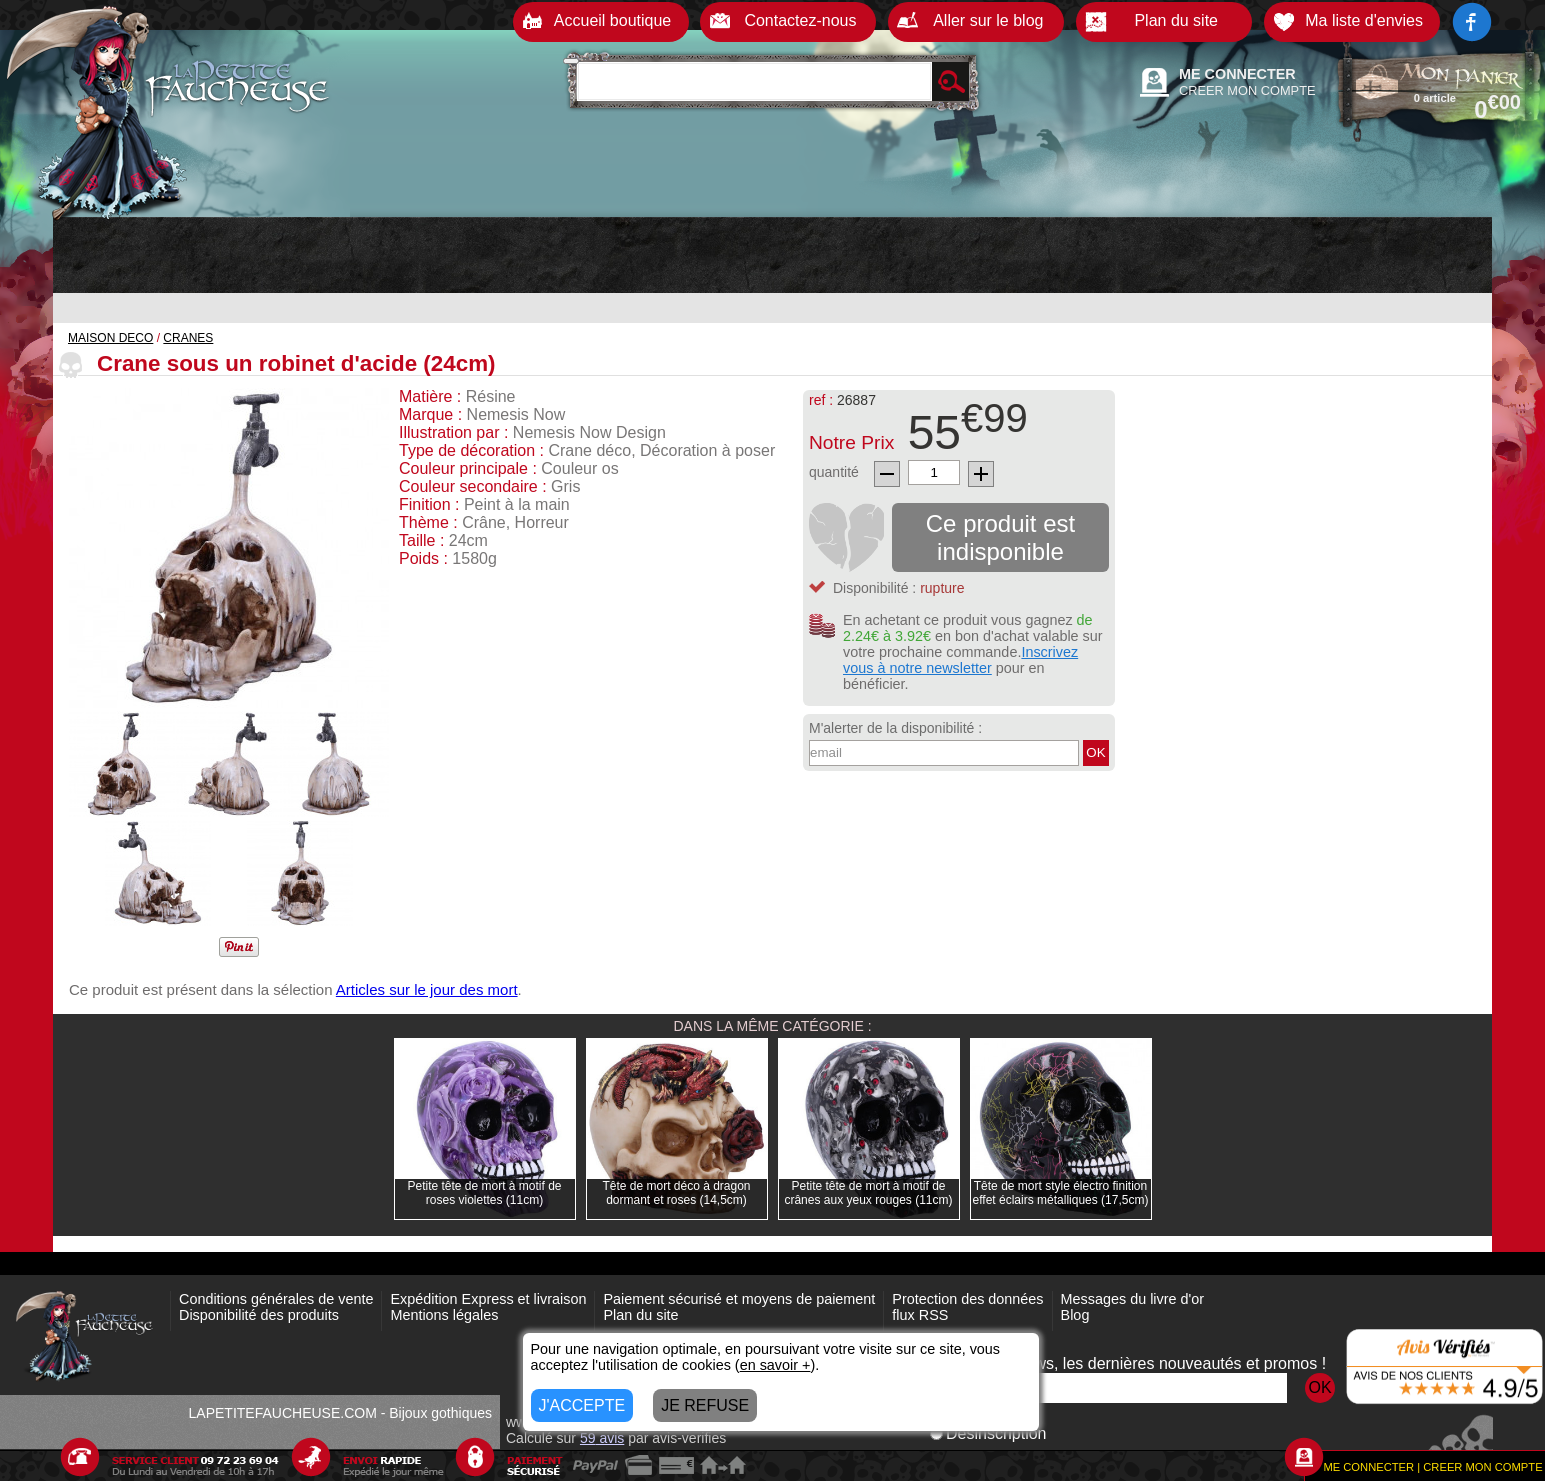  Describe the element at coordinates (676, 1193) in the screenshot. I see `Tête de mort déco à dragon dormant et roses (14,5cm)` at that location.